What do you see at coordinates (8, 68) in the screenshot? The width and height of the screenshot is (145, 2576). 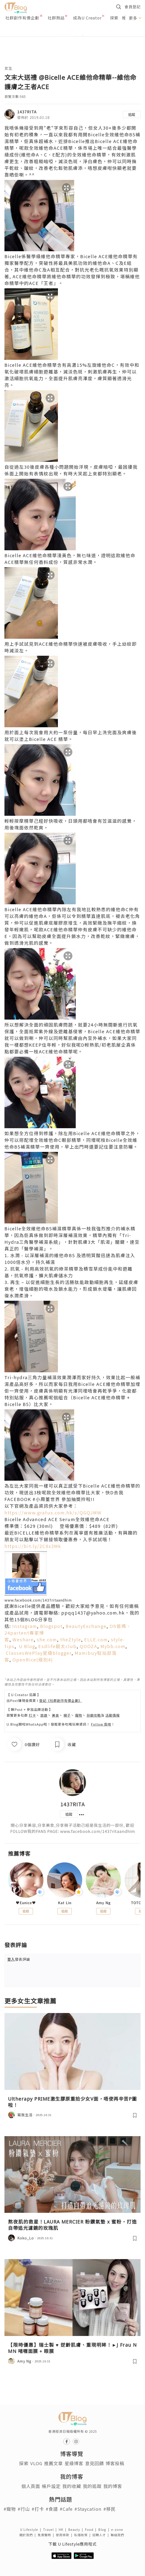 I see `女生` at bounding box center [8, 68].